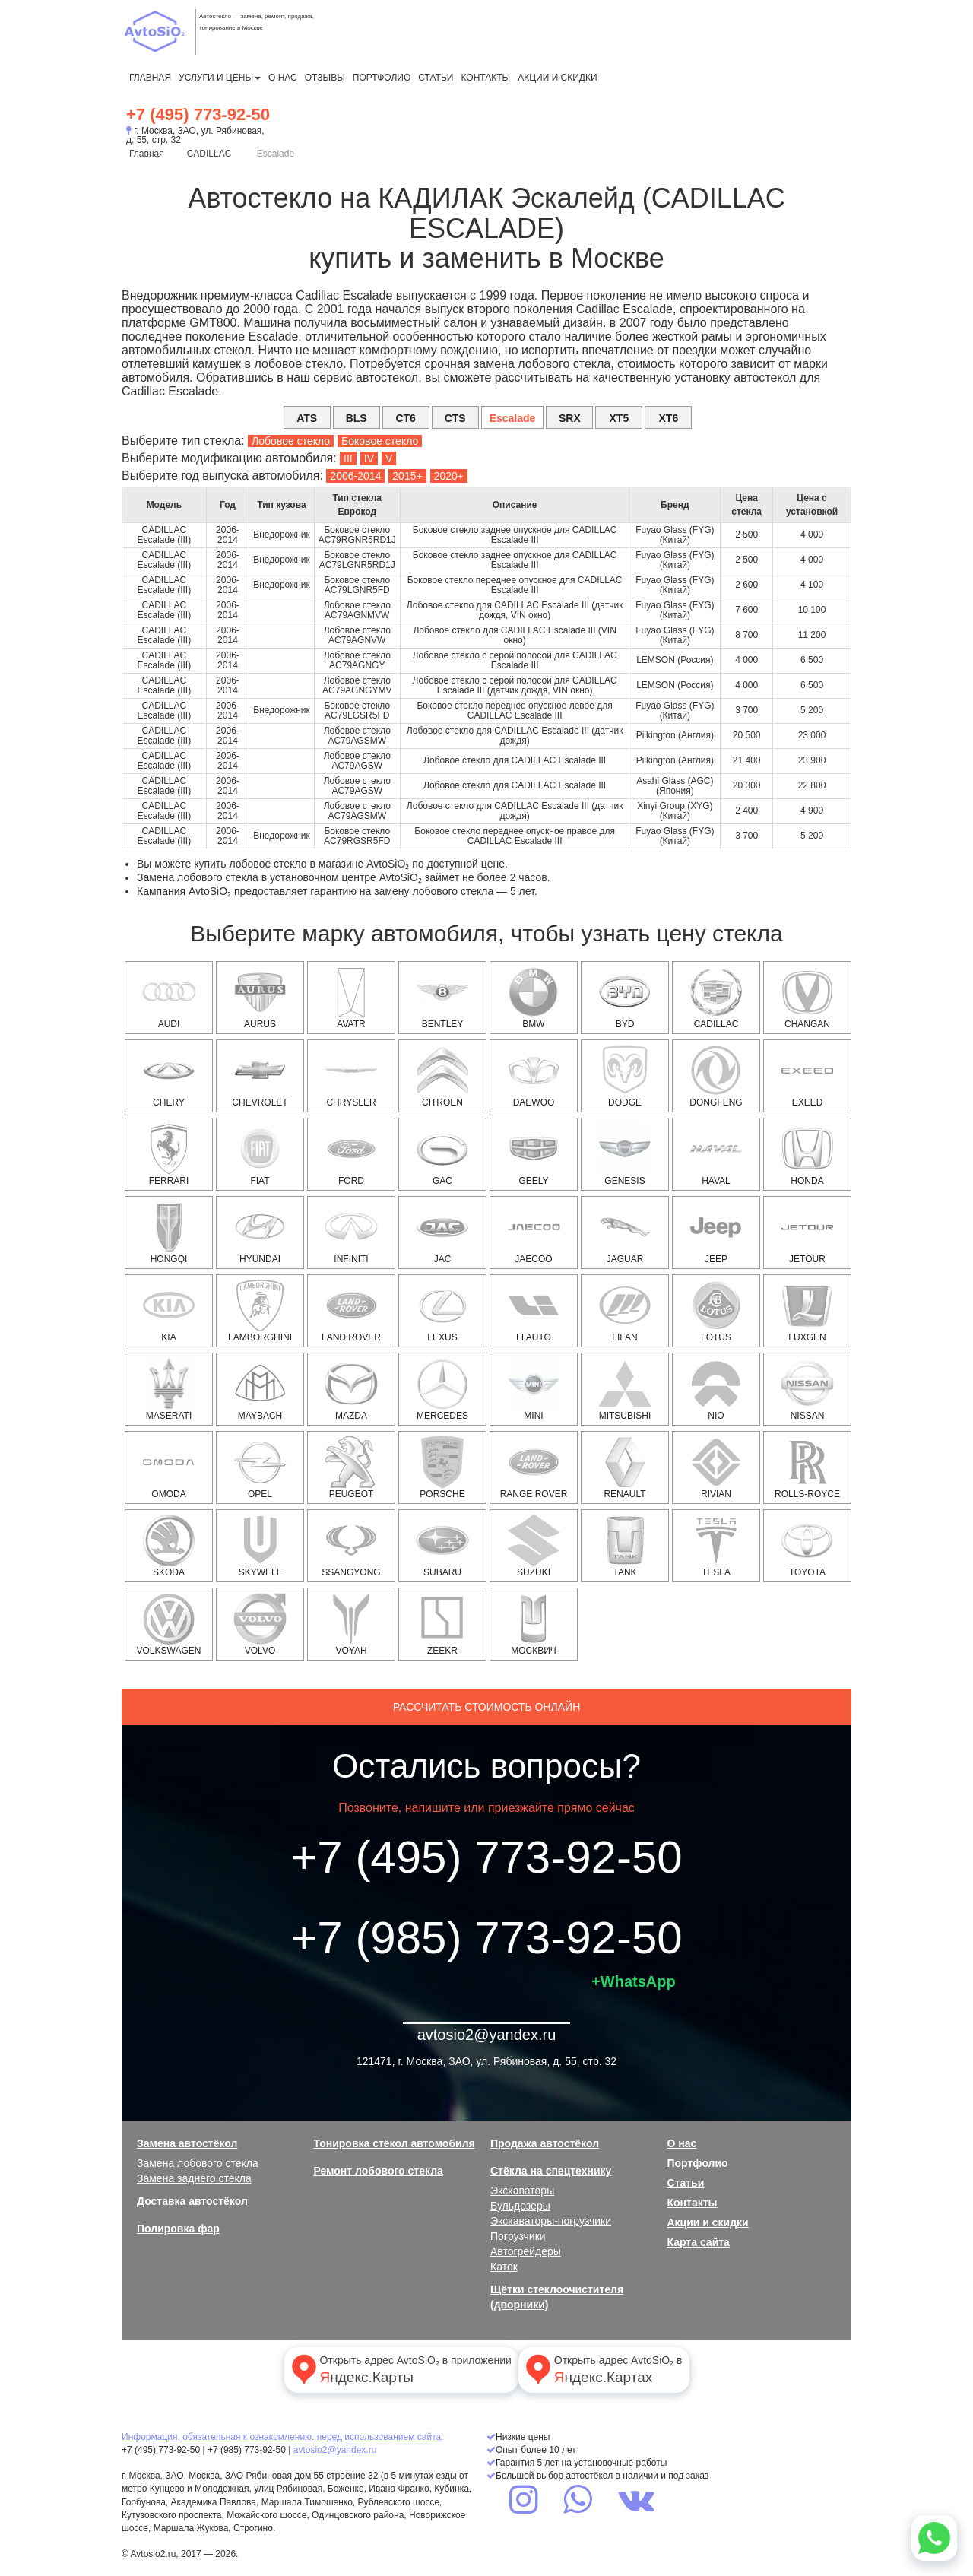 The image size is (973, 2576). I want to click on RENAULT, so click(624, 1467).